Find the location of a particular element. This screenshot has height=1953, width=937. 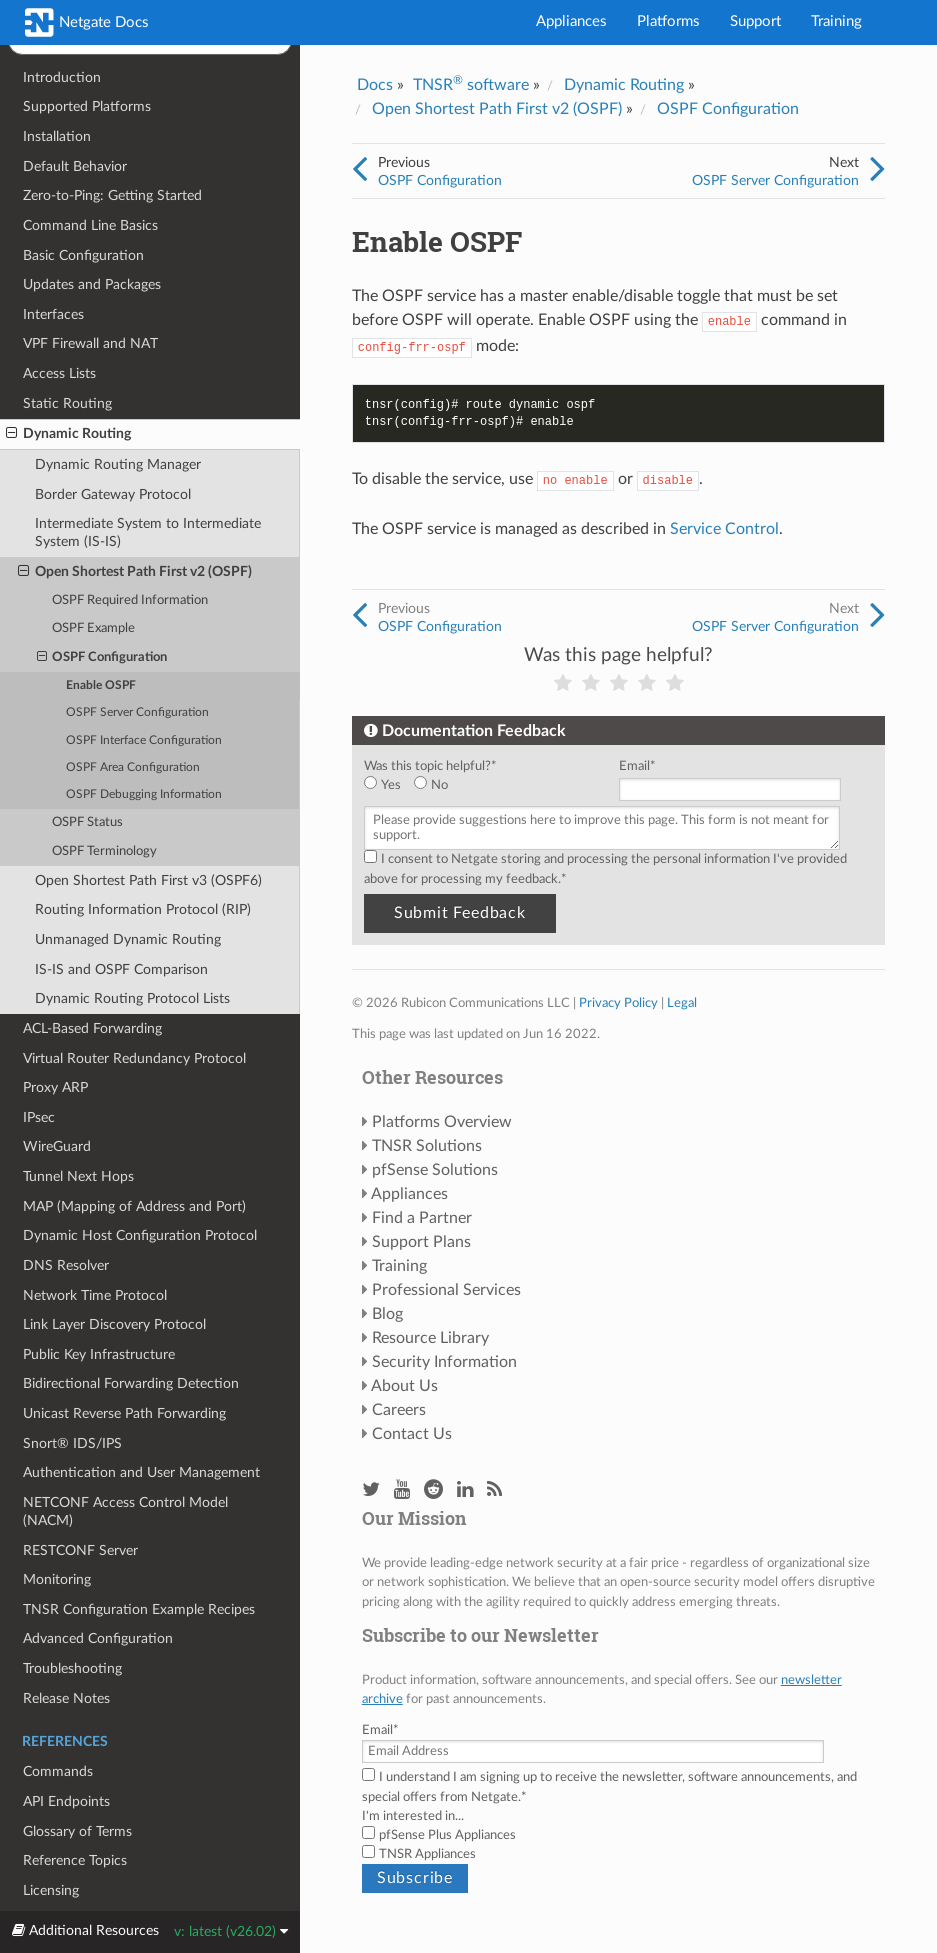

Glossary of Terms is located at coordinates (77, 1831).